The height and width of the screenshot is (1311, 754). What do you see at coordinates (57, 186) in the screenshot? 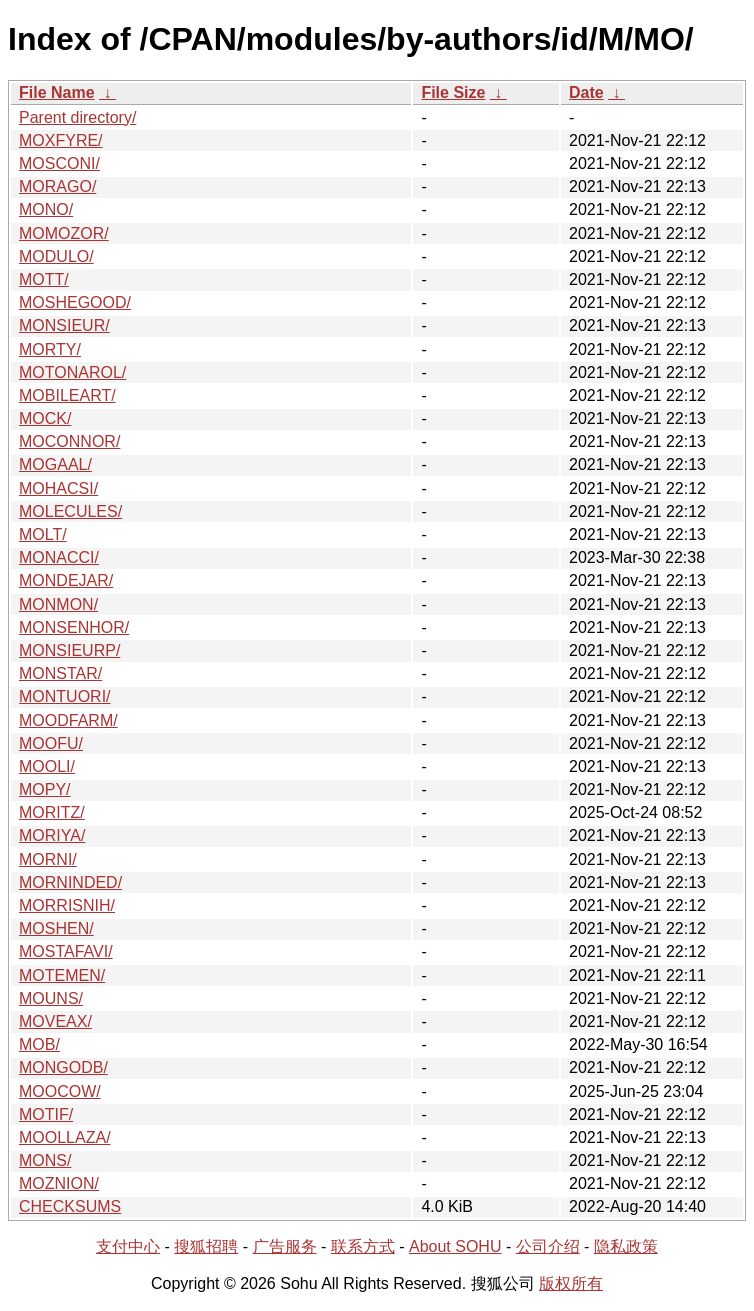
I see `MORAGO/` at bounding box center [57, 186].